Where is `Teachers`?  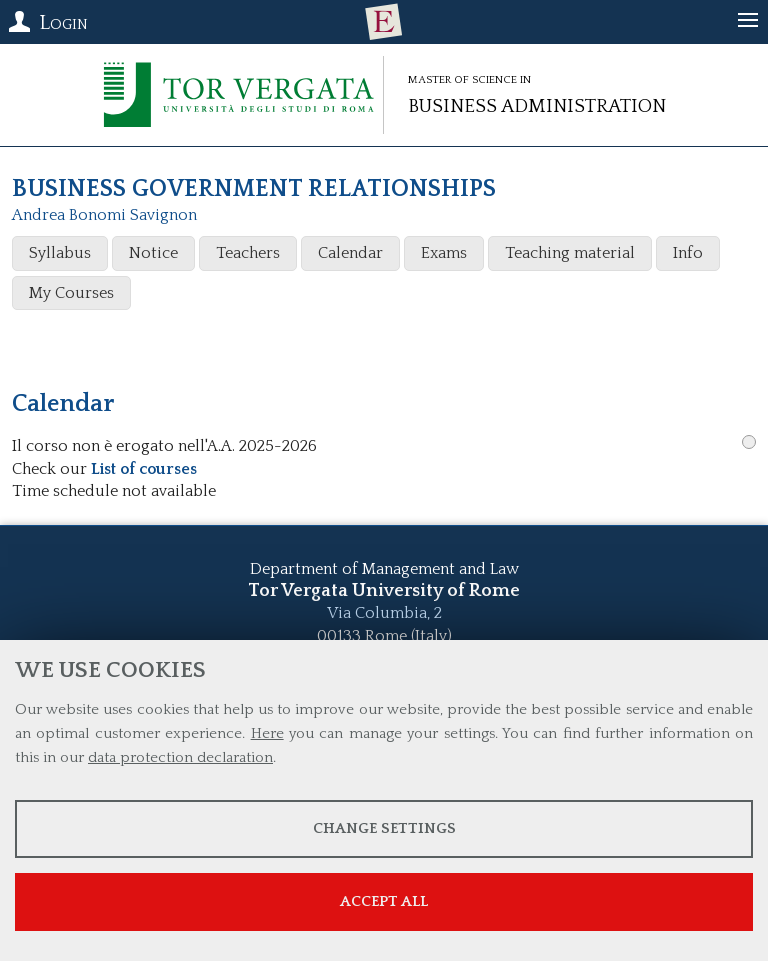
Teachers is located at coordinates (248, 253).